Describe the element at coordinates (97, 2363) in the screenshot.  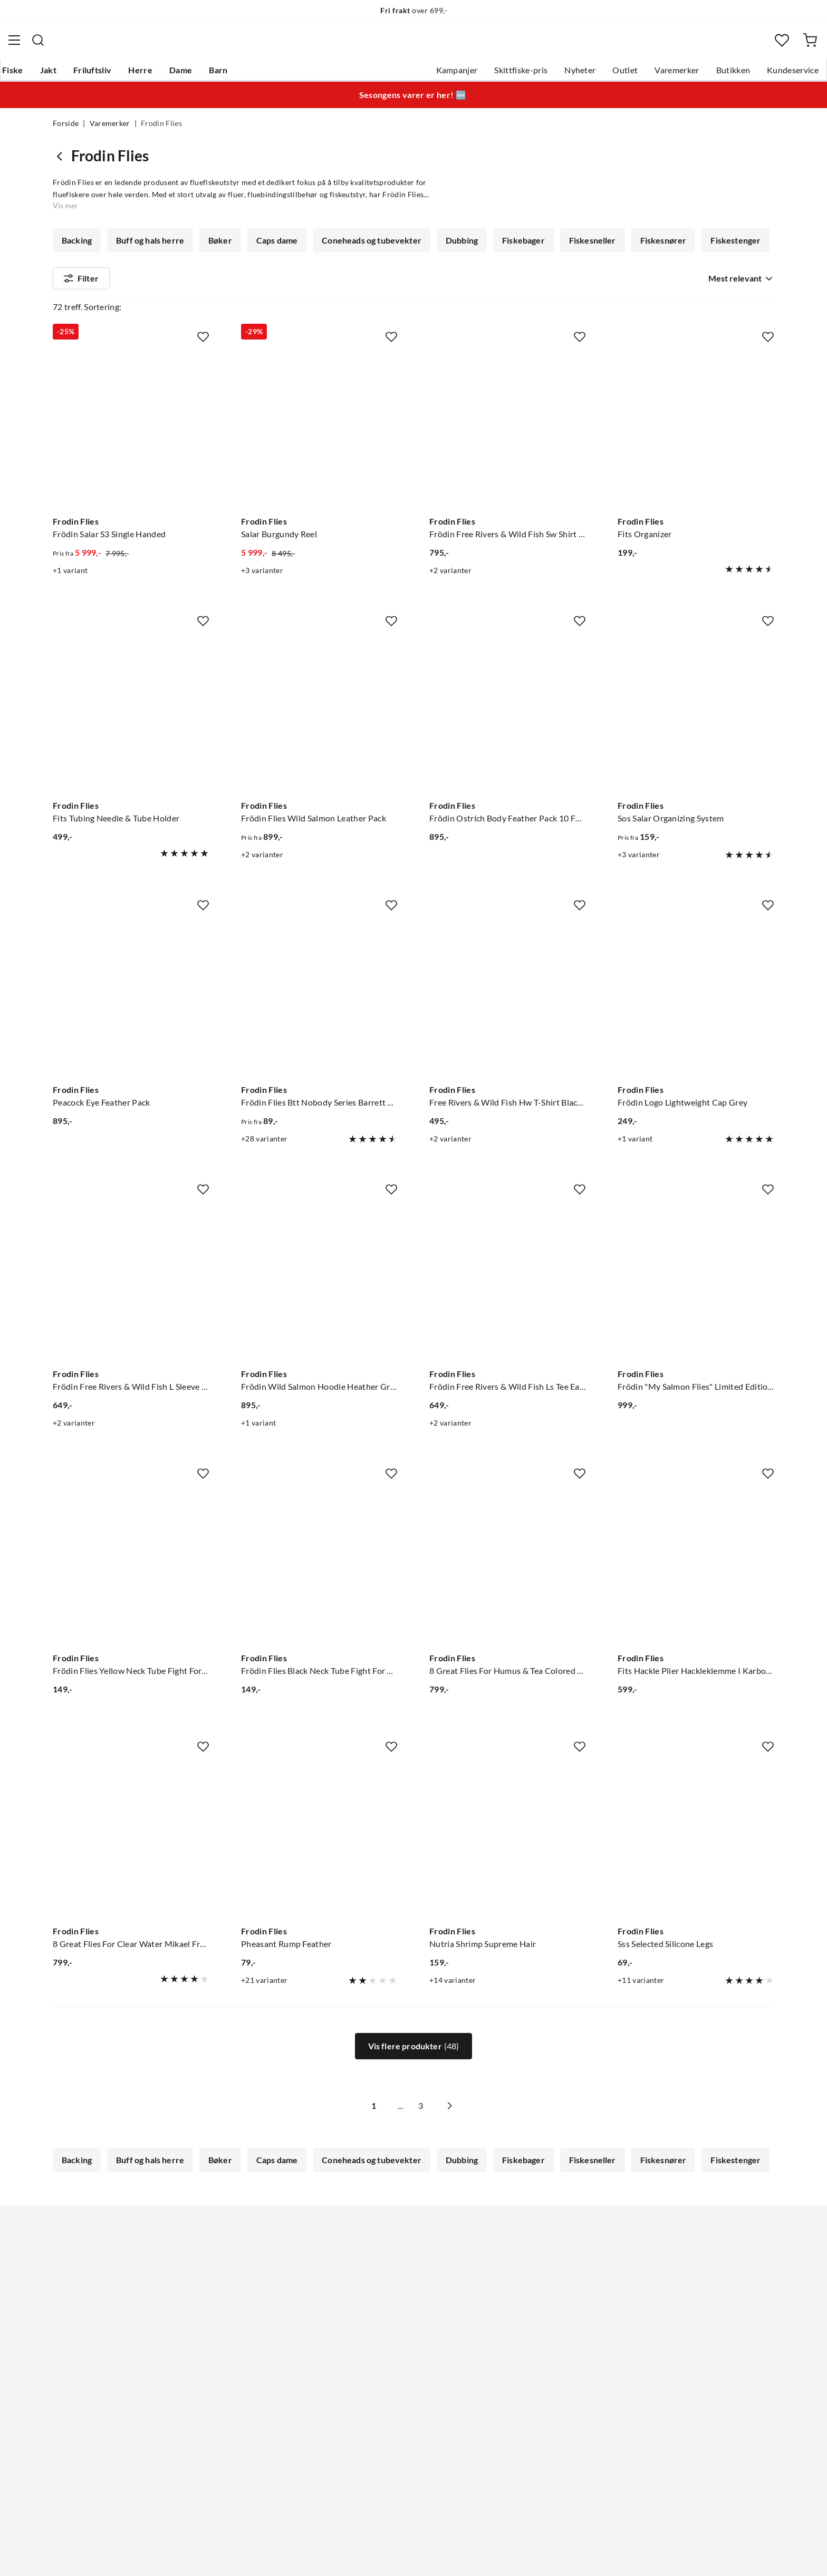
I see `Sjekk saldo på gavekort` at that location.